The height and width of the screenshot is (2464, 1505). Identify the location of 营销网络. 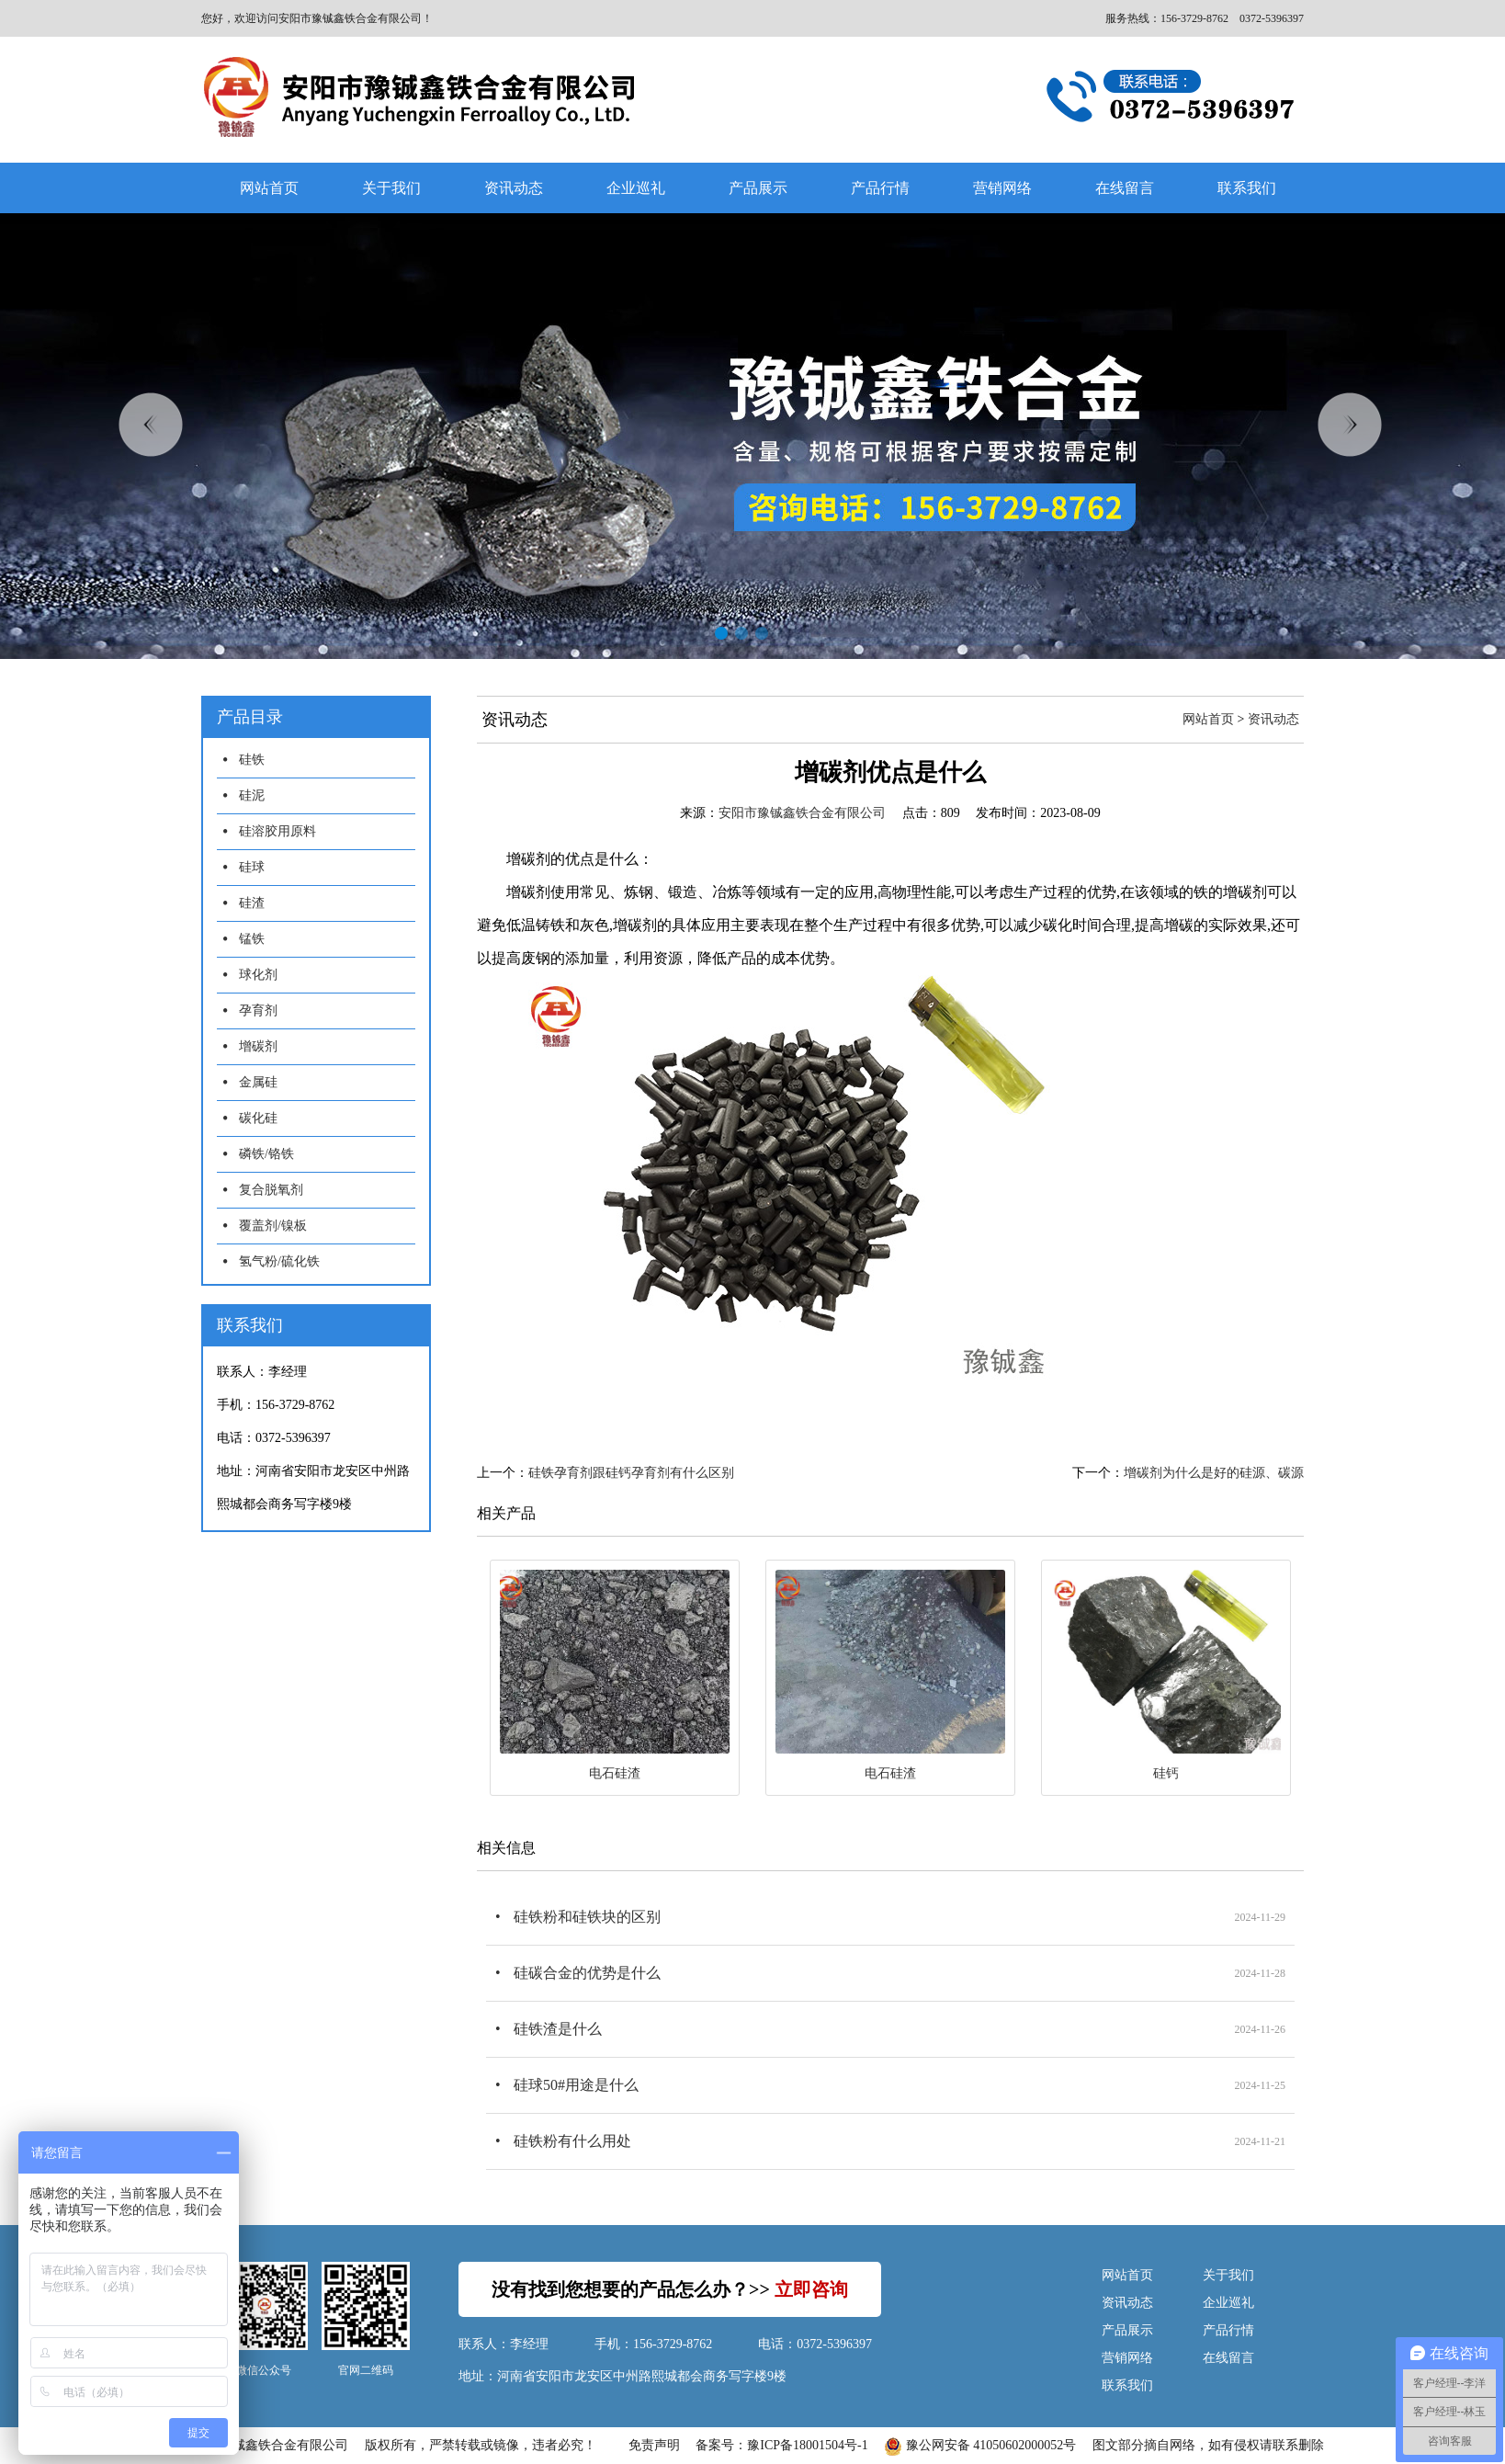
(1002, 188).